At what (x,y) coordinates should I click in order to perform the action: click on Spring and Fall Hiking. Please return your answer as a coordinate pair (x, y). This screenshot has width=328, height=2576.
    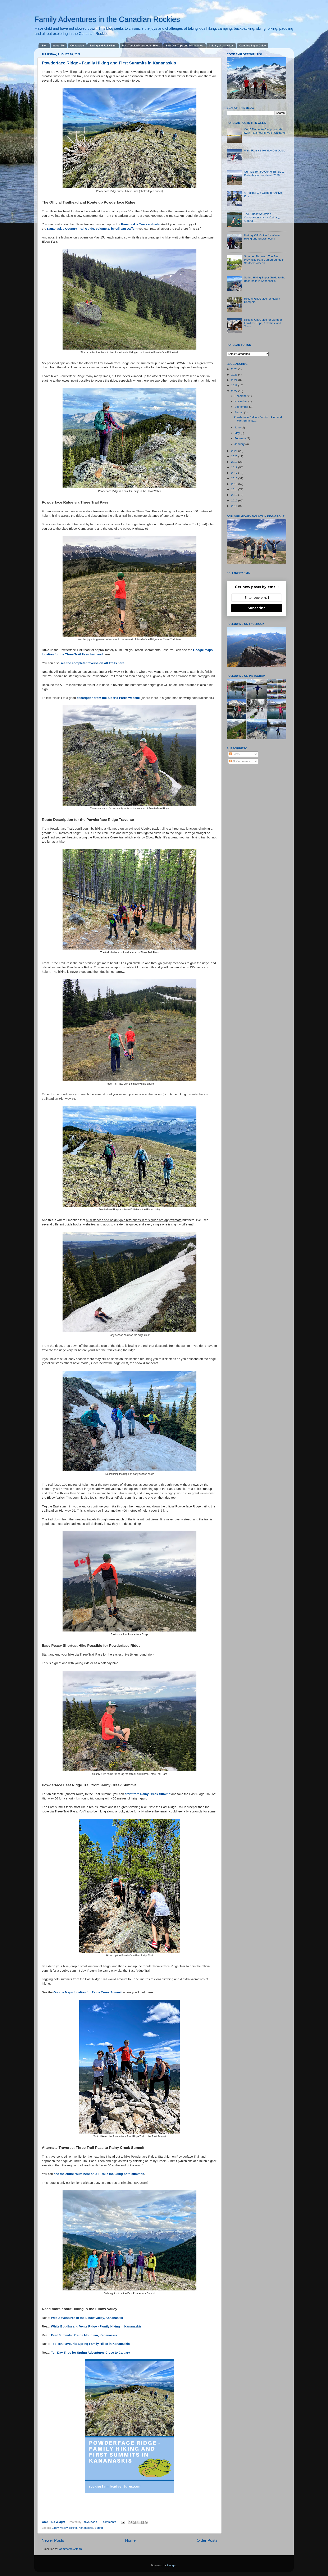
    Looking at the image, I should click on (103, 45).